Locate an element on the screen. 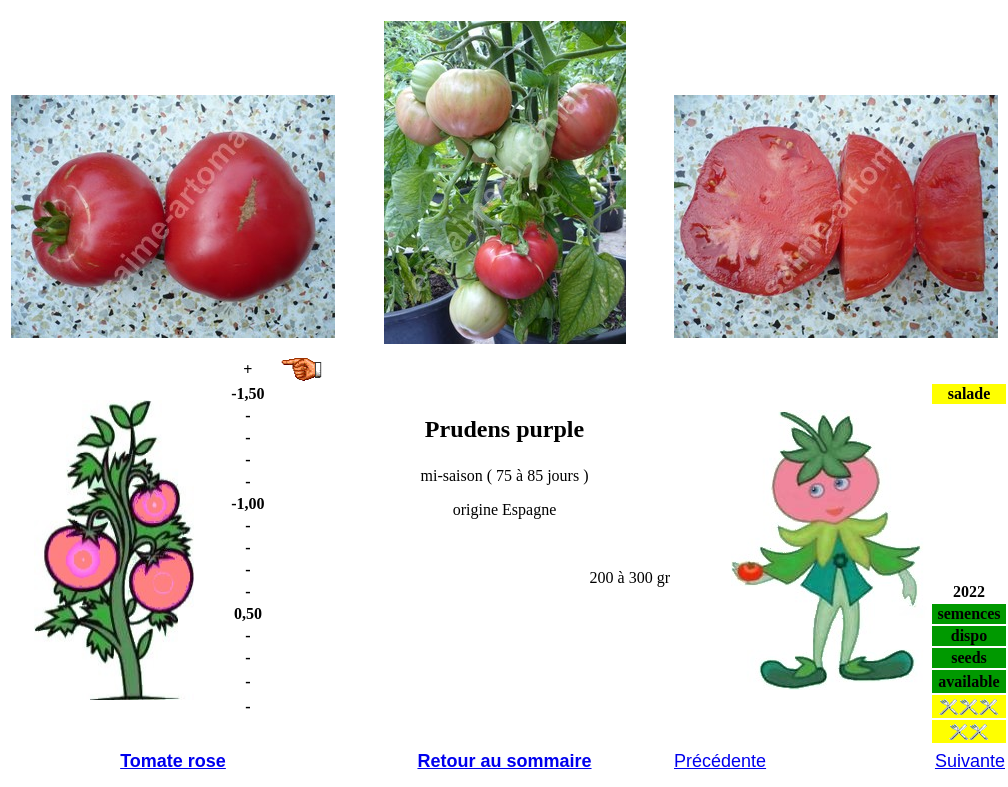  Retour au sommaire is located at coordinates (504, 761).